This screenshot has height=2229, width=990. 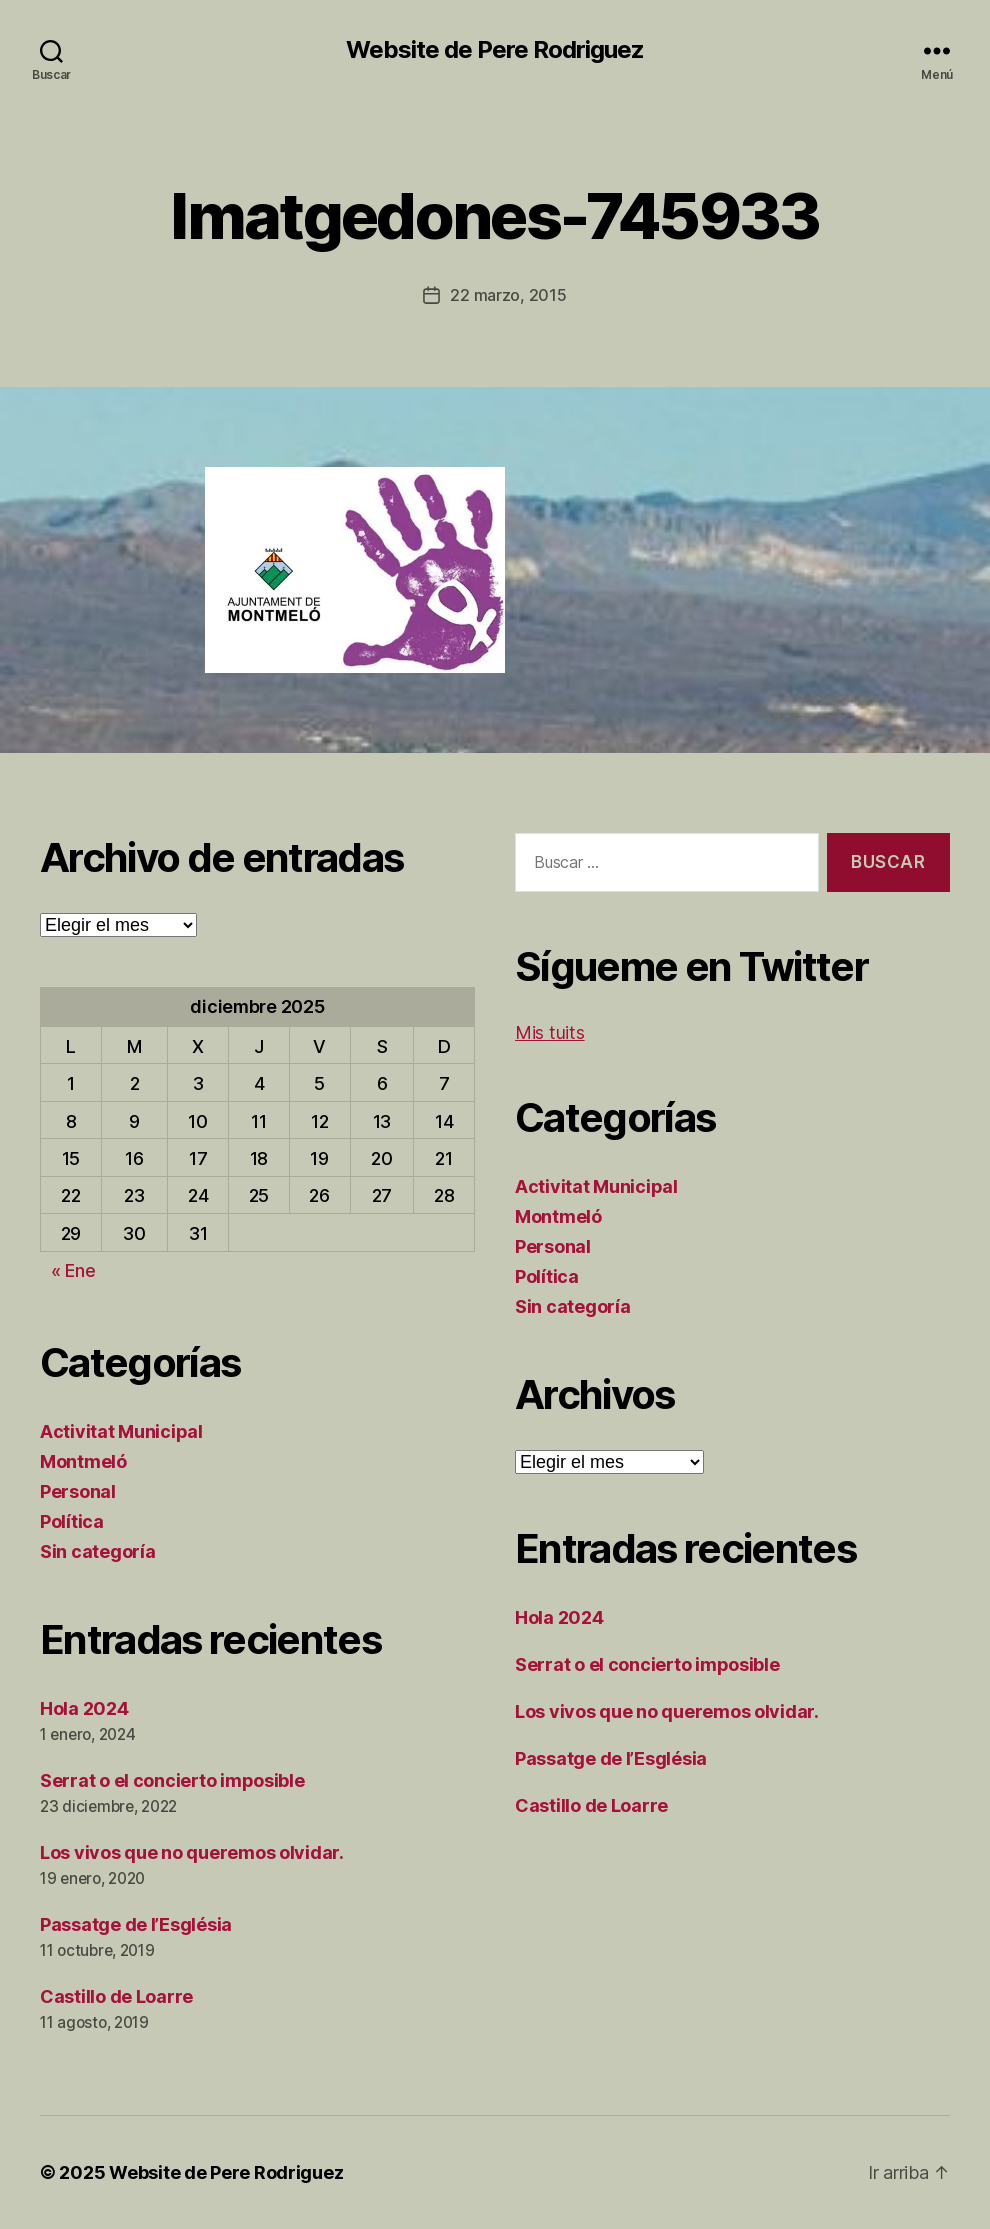 I want to click on Personal, so click(x=78, y=1491).